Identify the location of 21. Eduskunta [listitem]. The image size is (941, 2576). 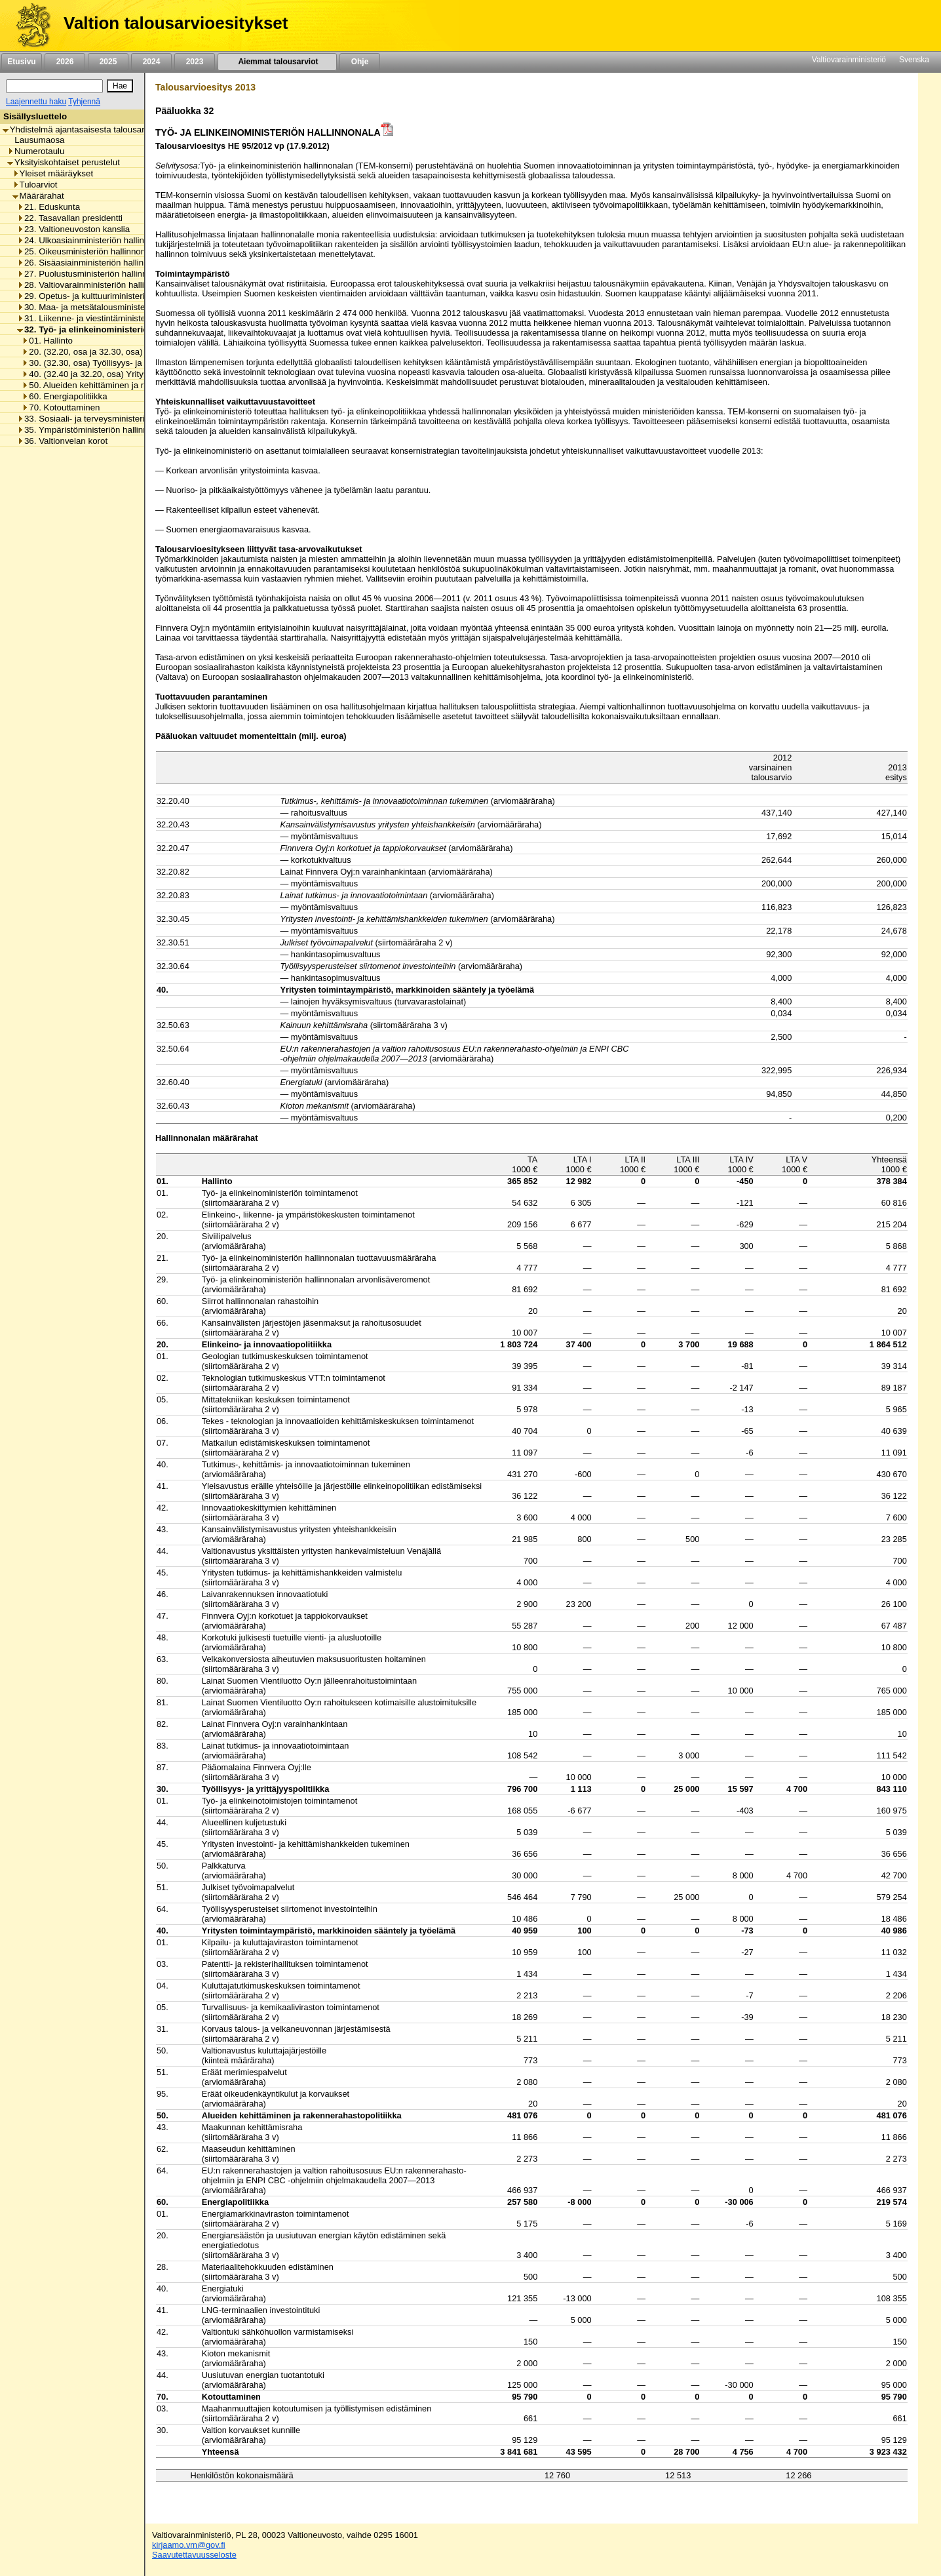
(48, 207).